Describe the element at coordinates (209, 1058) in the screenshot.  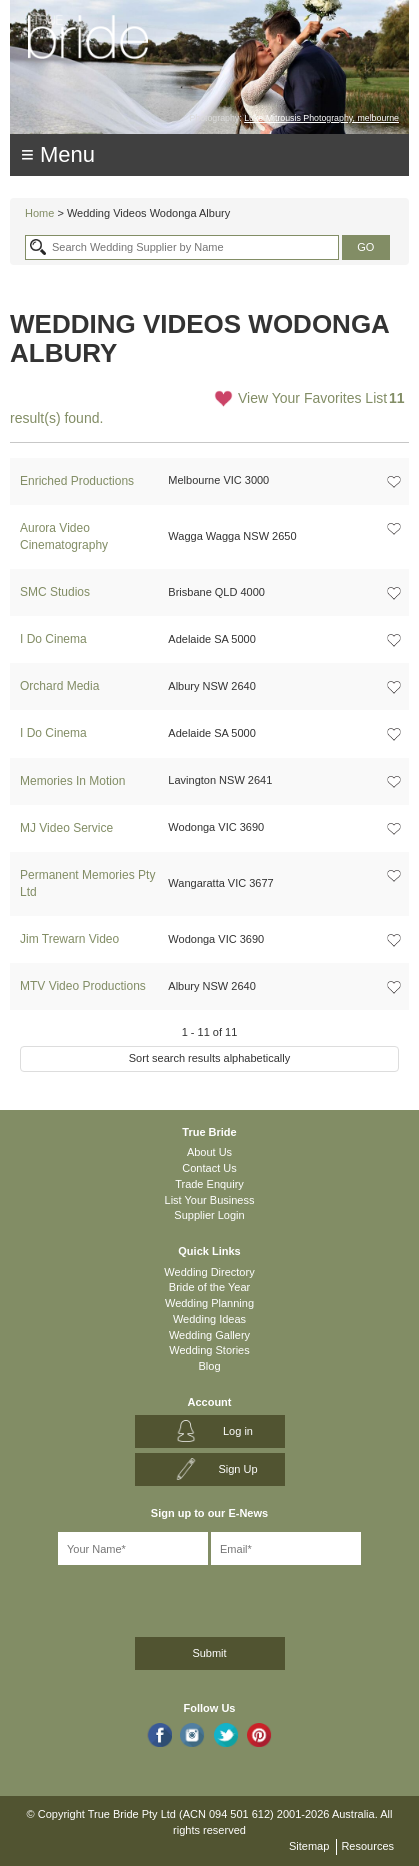
I see `Sort search results alphabetically` at that location.